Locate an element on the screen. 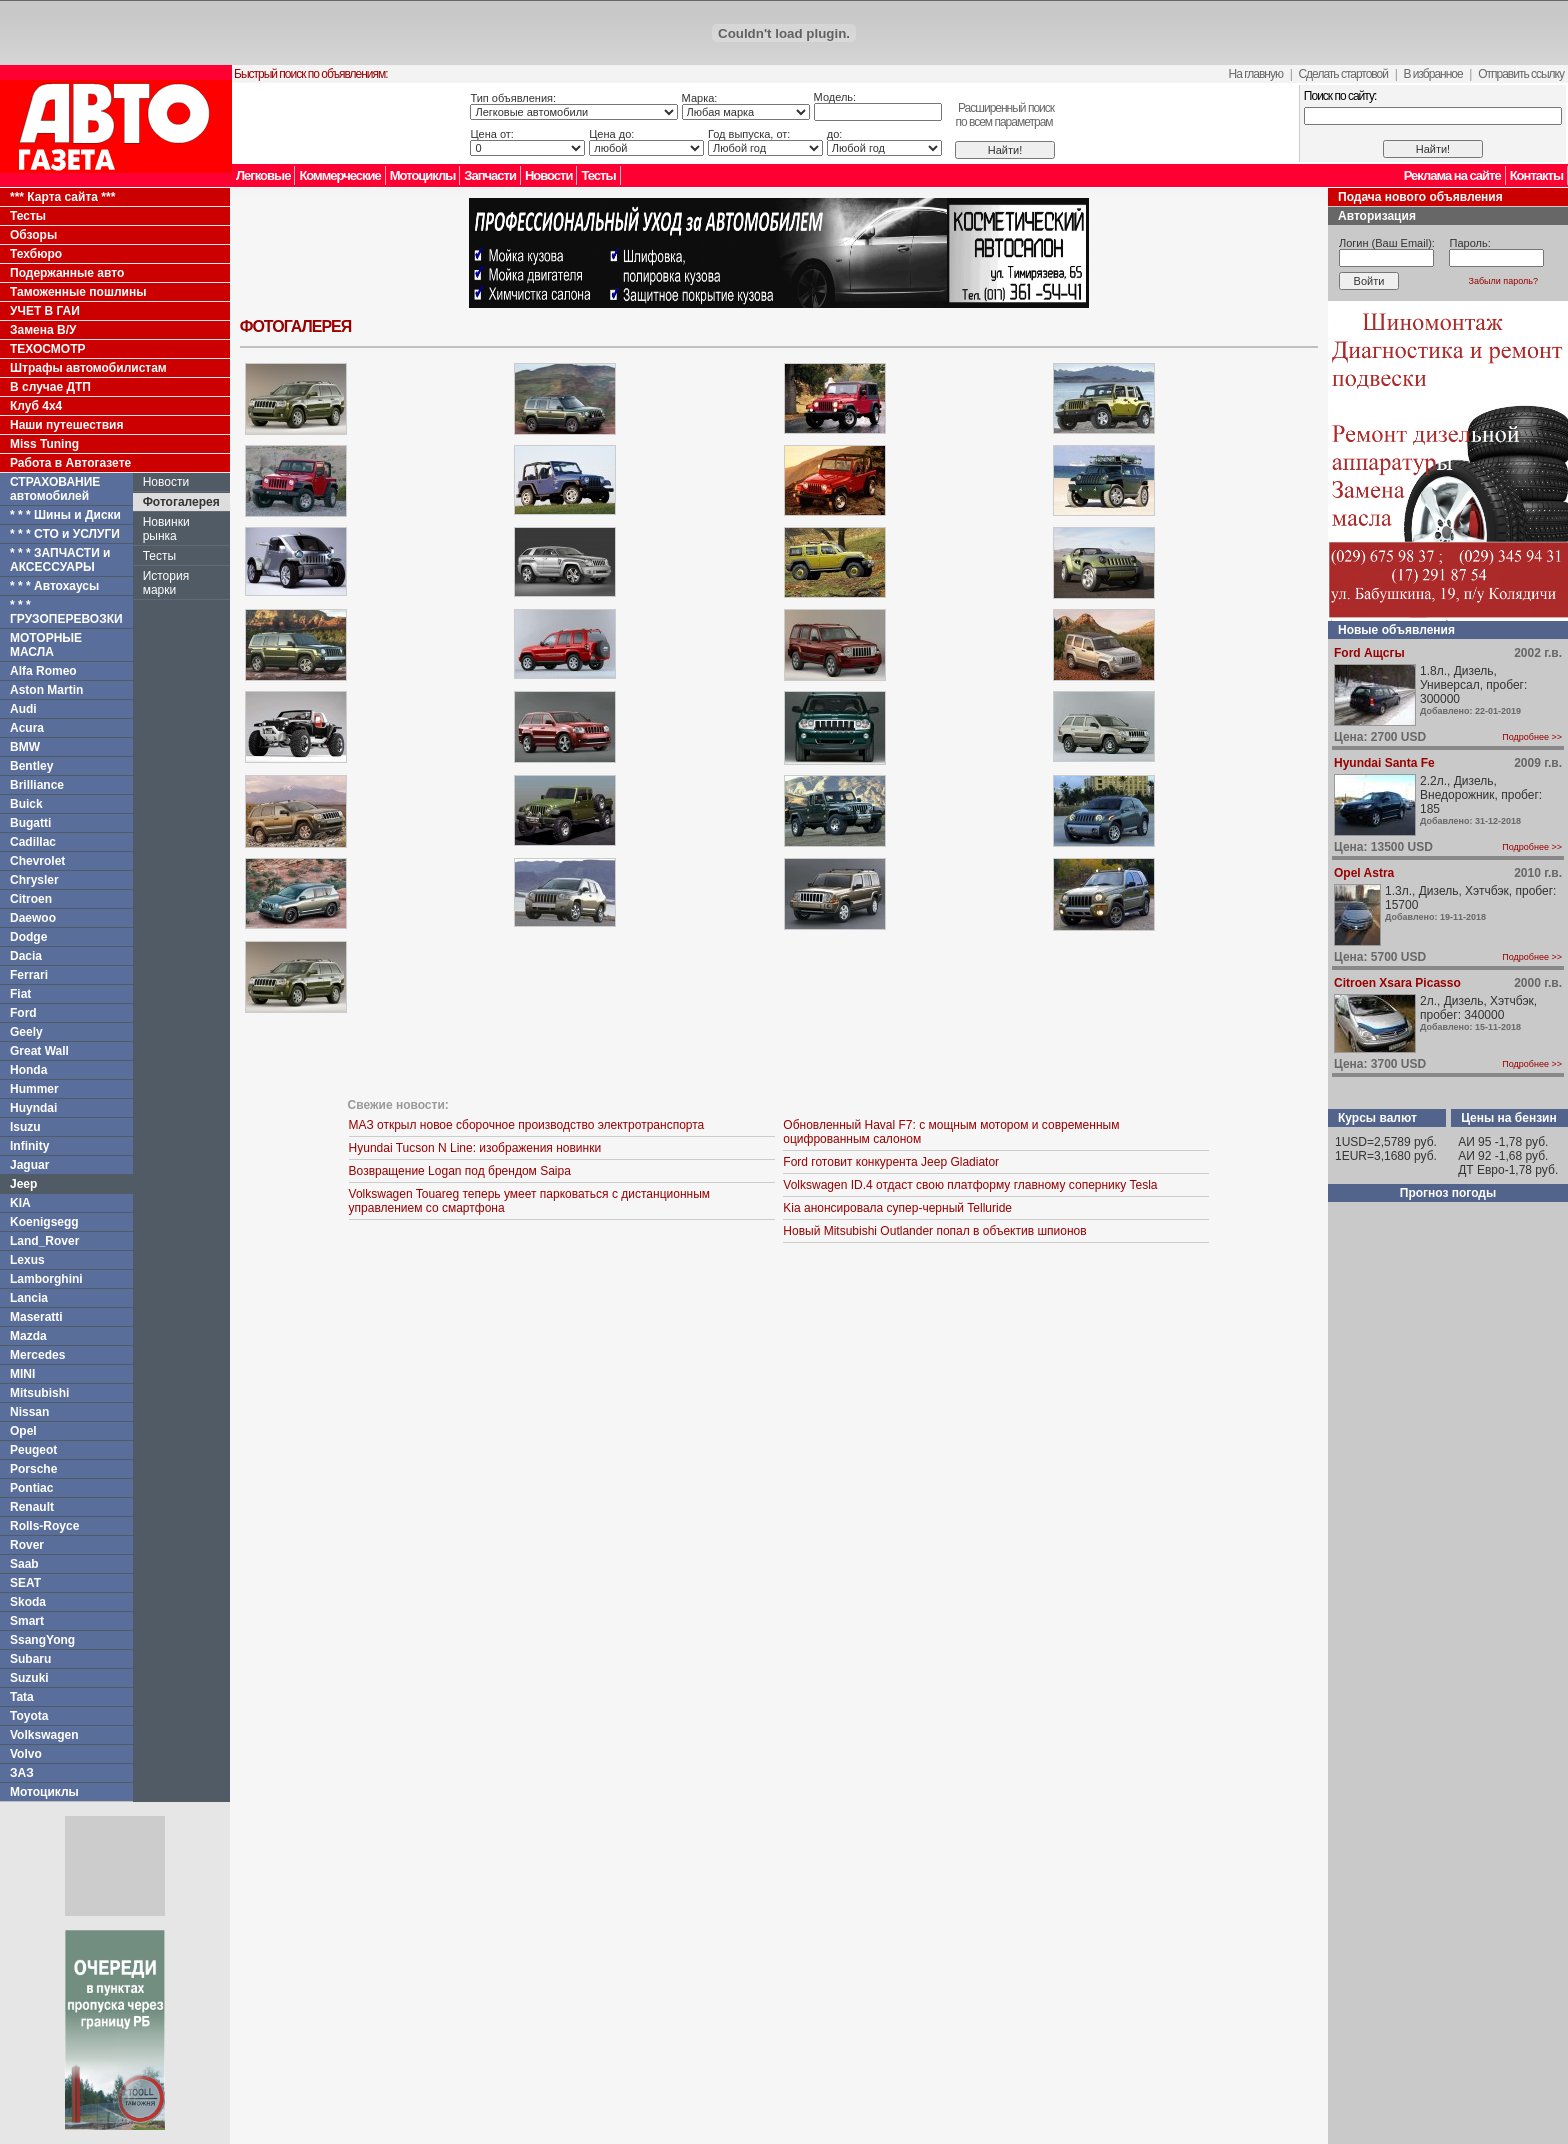  Maseratti is located at coordinates (36, 1317).